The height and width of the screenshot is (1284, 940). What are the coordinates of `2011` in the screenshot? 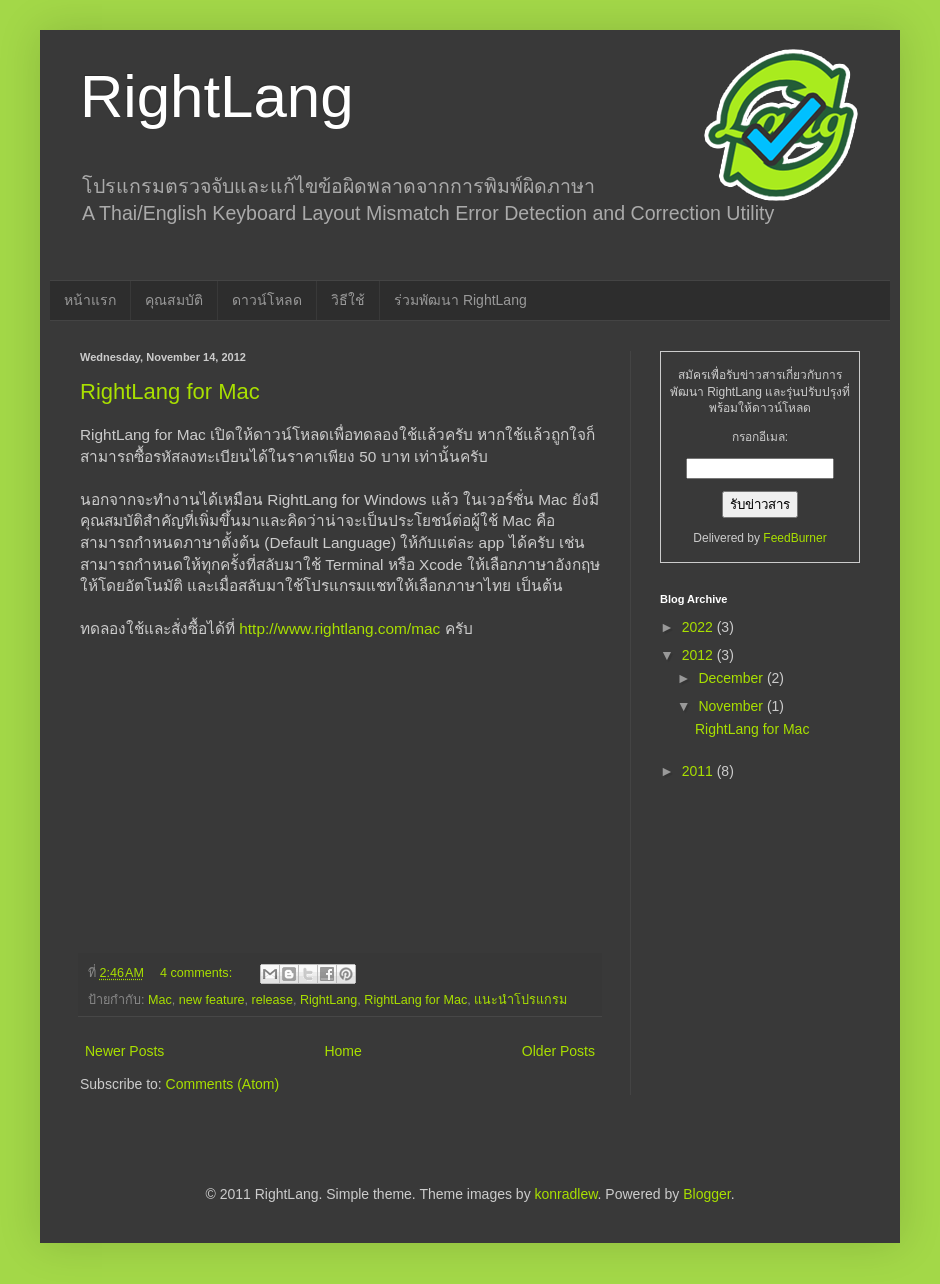 It's located at (699, 771).